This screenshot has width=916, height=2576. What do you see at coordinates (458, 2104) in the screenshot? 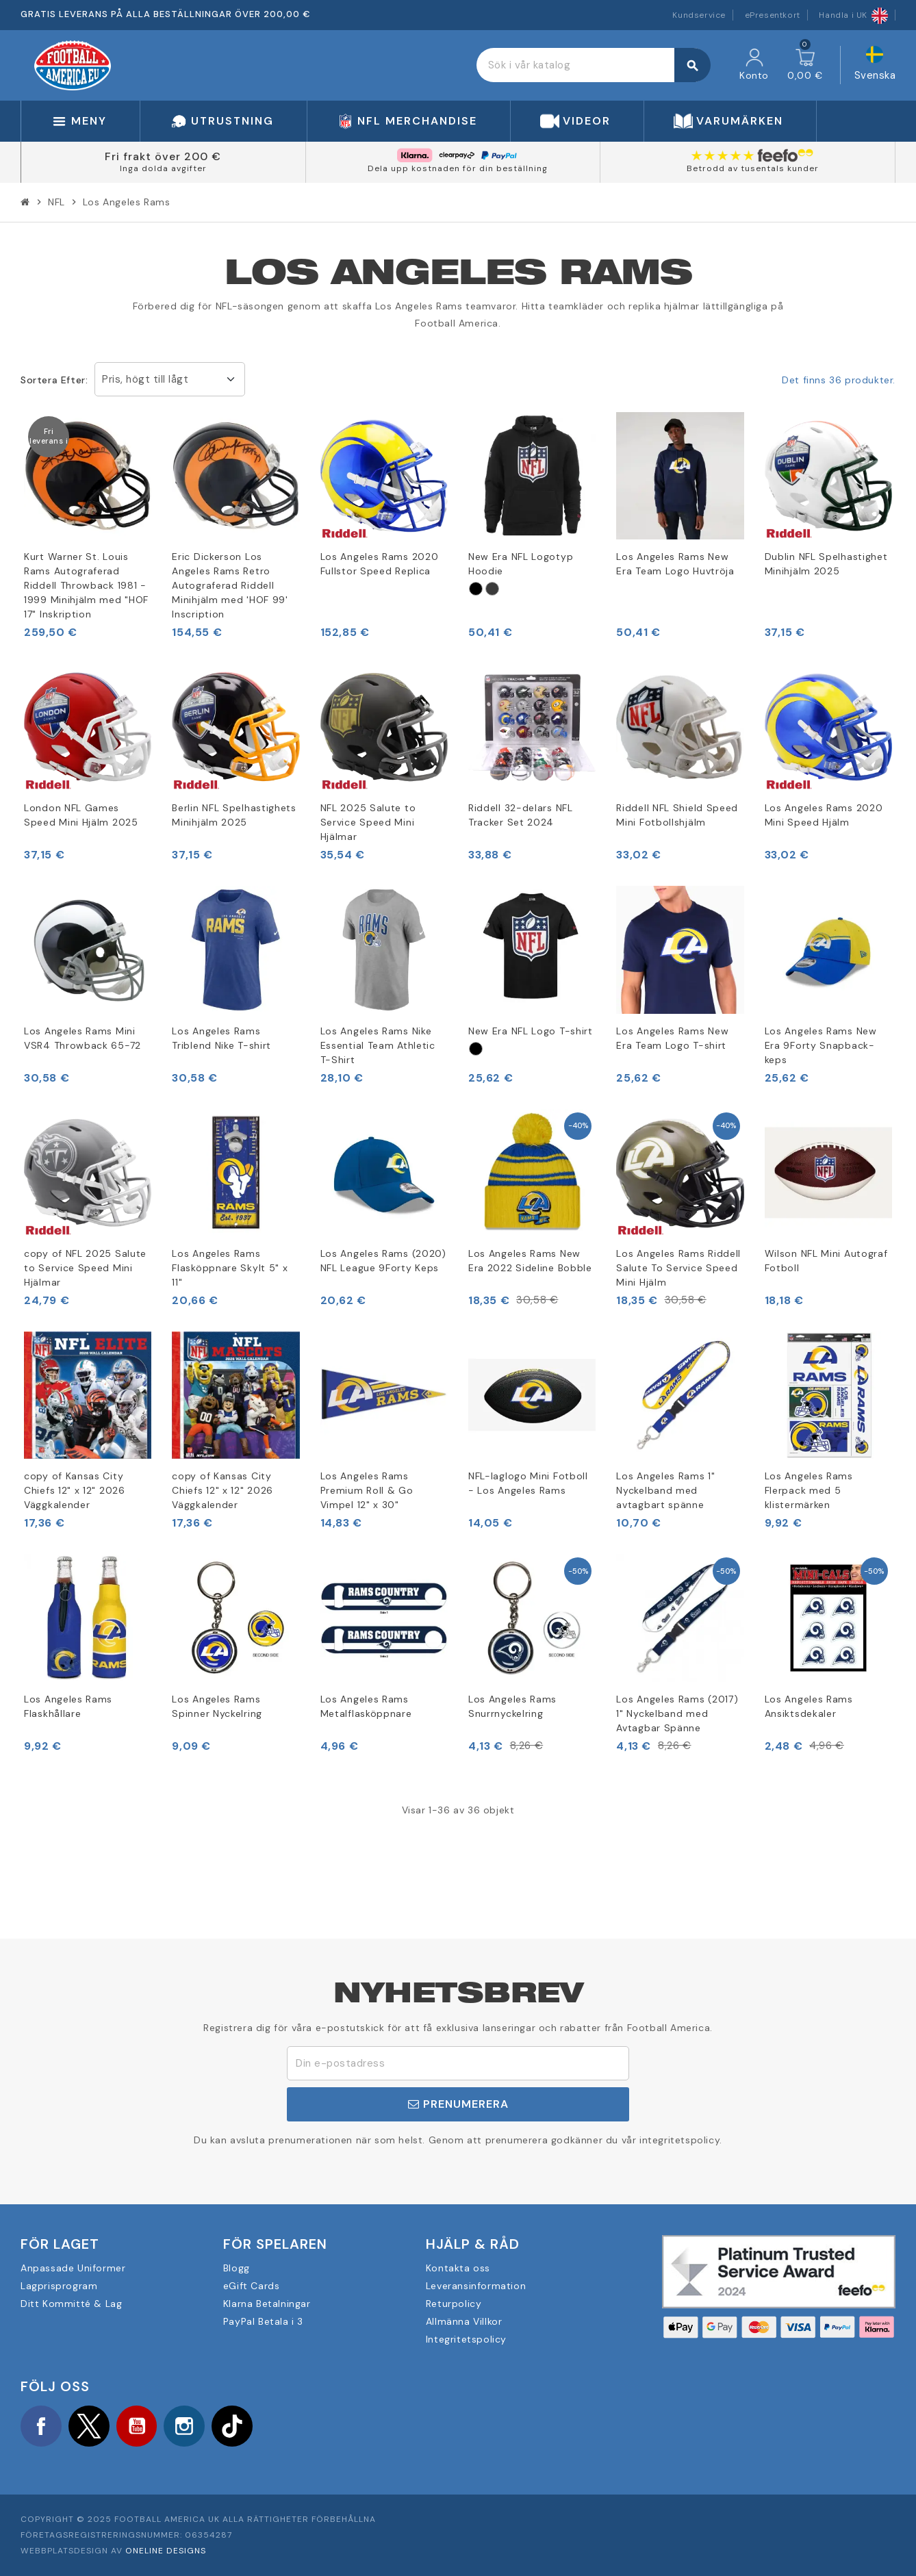
I see `Prenumerera` at bounding box center [458, 2104].